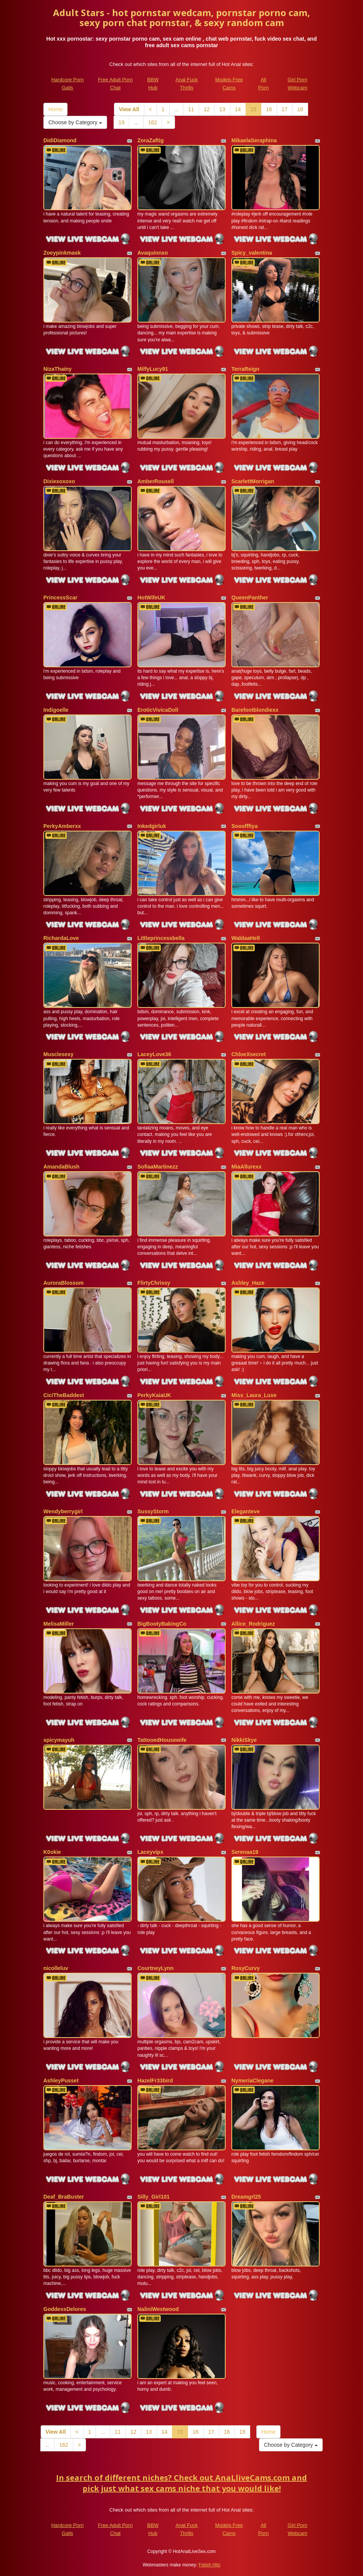 This screenshot has width=363, height=2576. I want to click on Serenaa19, so click(244, 1852).